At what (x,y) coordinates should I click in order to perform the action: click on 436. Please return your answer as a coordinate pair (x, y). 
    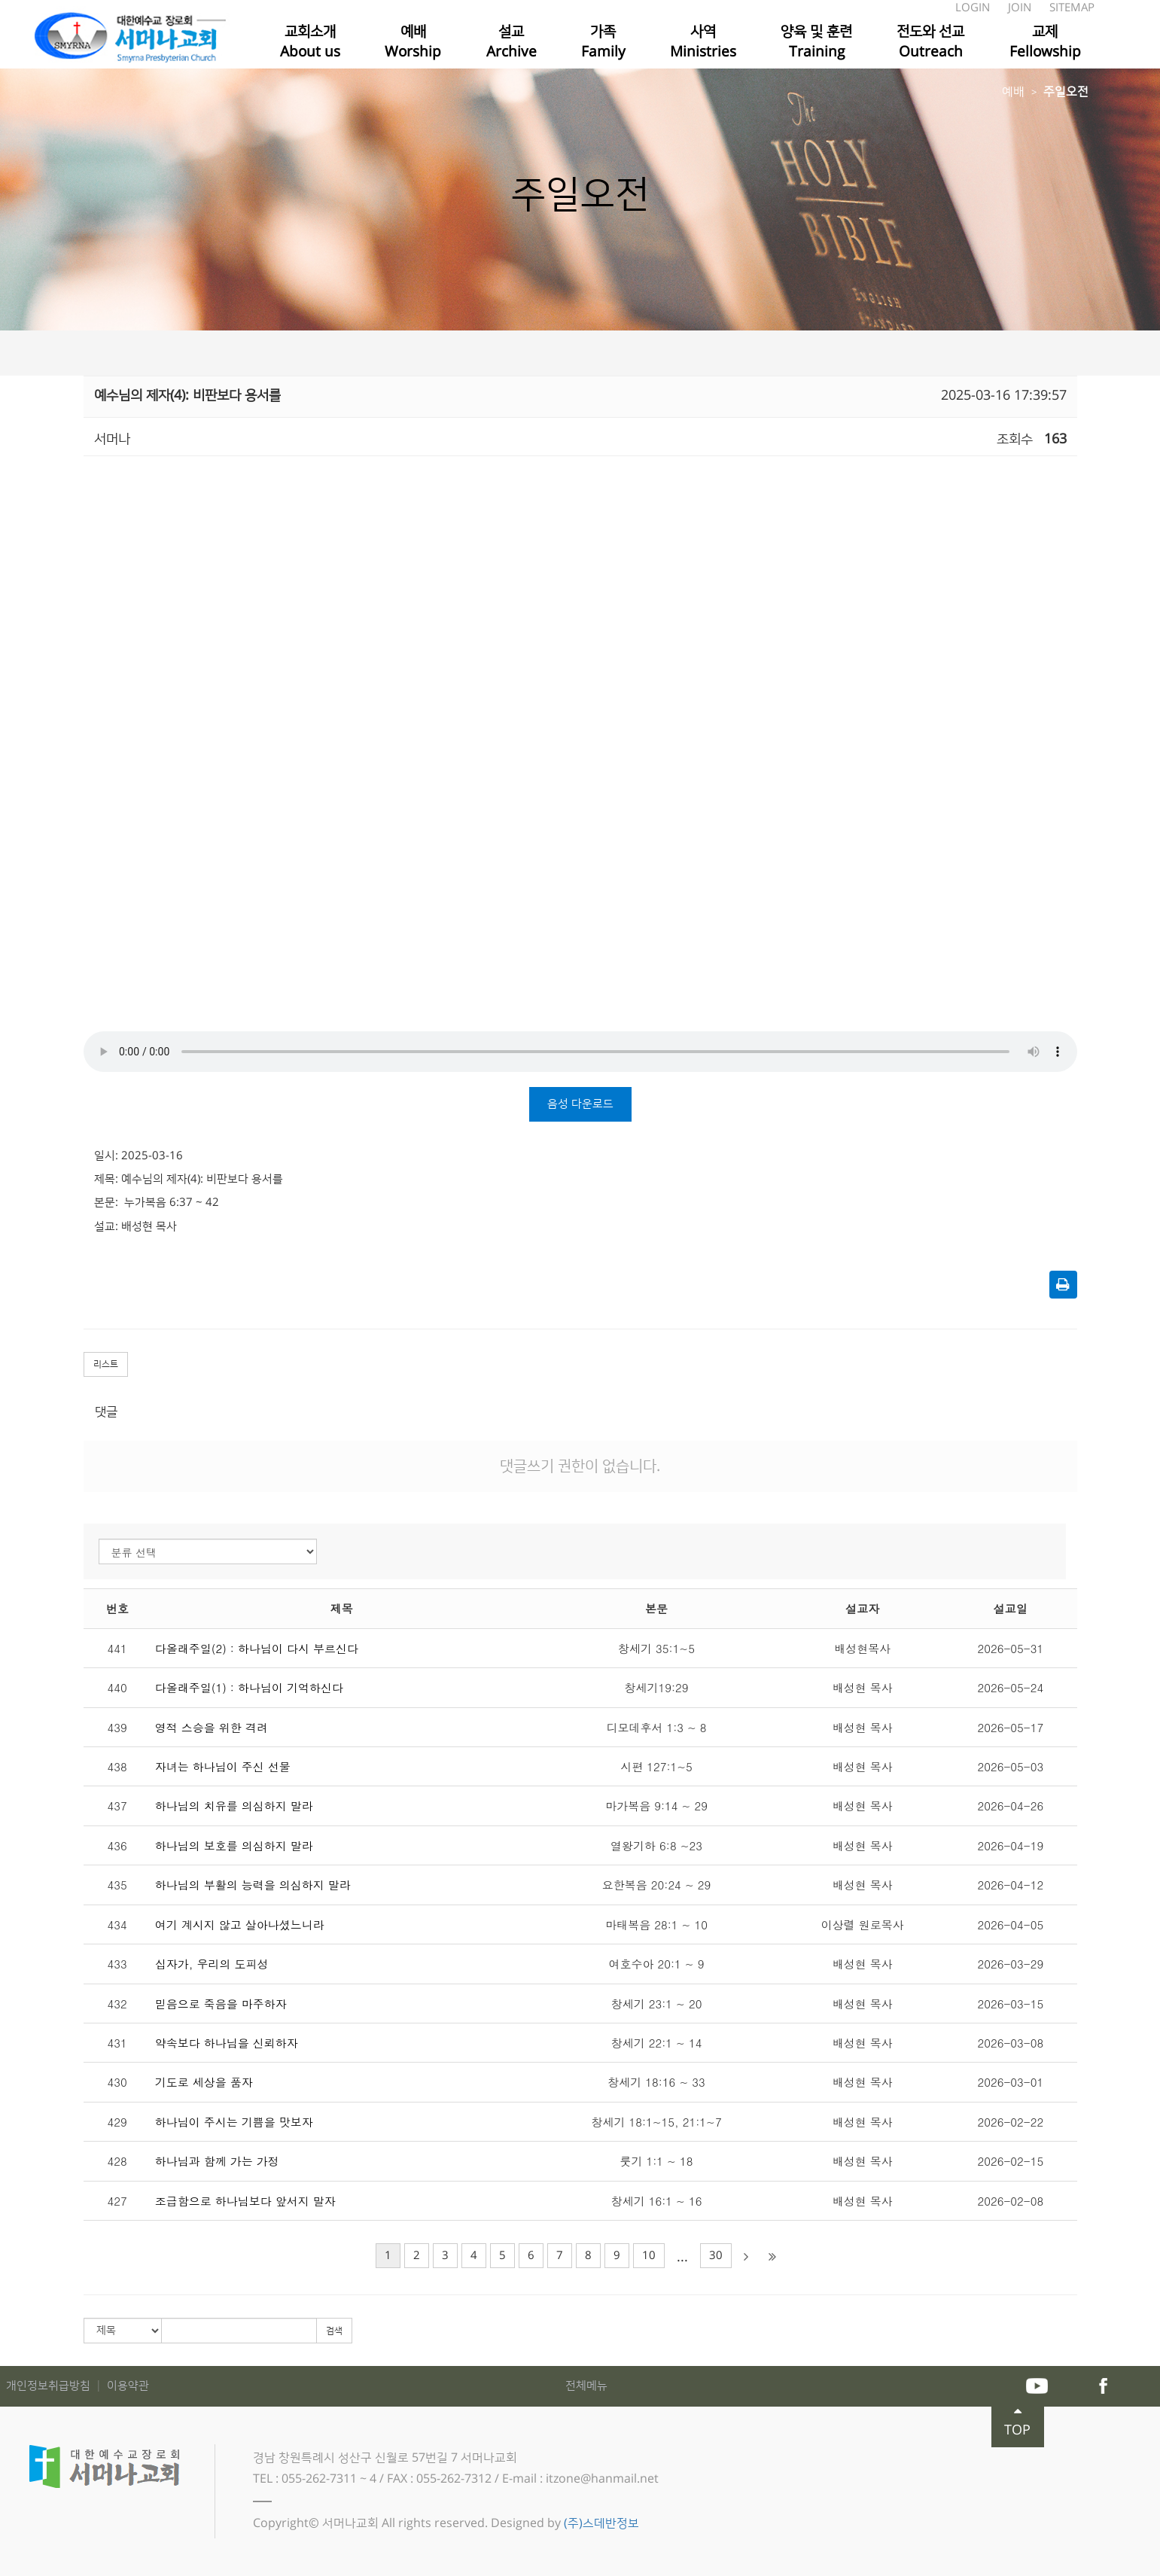
    Looking at the image, I should click on (117, 1845).